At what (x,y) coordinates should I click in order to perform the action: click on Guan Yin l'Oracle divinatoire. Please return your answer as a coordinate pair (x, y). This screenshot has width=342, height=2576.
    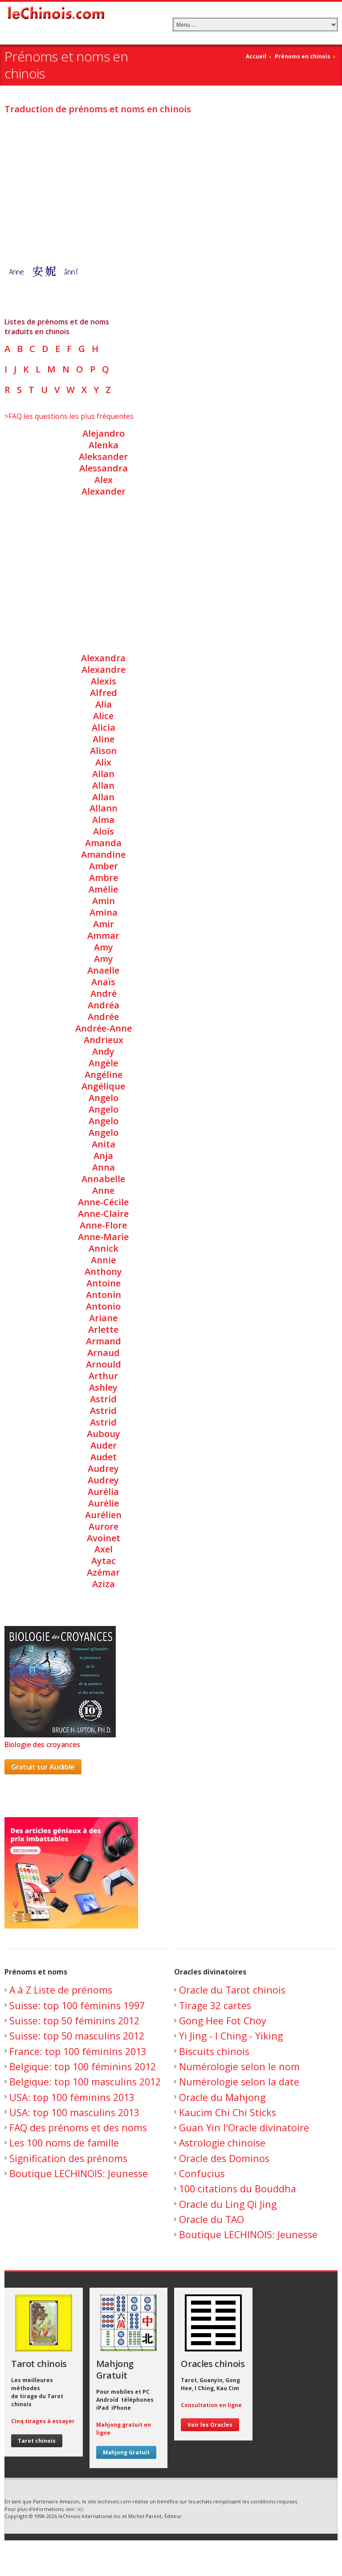
    Looking at the image, I should click on (244, 2127).